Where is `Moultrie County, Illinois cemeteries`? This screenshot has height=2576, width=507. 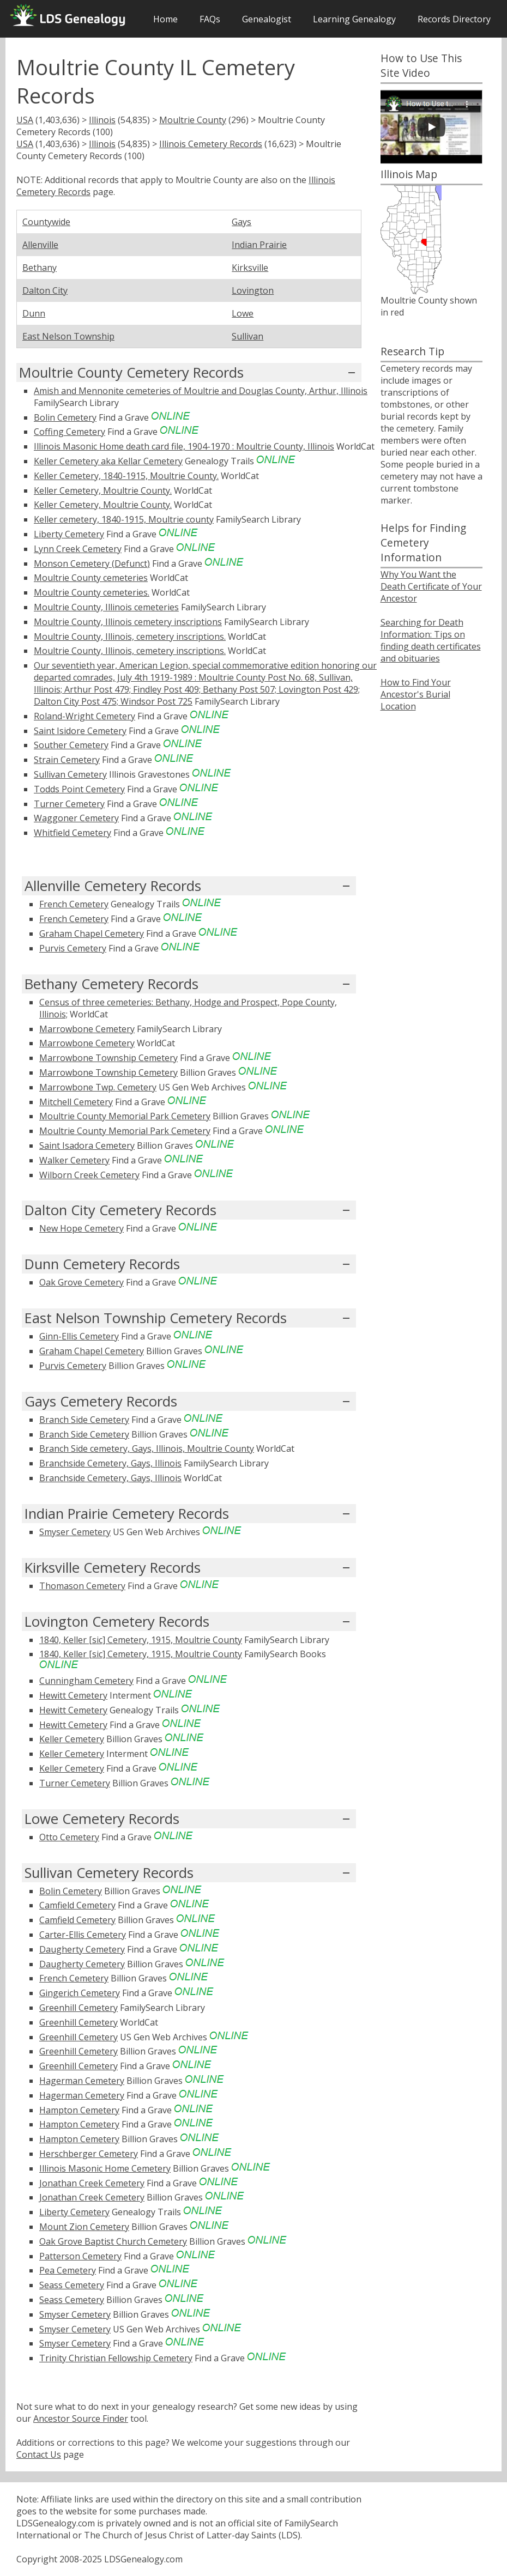
Moultrie County, Illinois cemeteries is located at coordinates (106, 607).